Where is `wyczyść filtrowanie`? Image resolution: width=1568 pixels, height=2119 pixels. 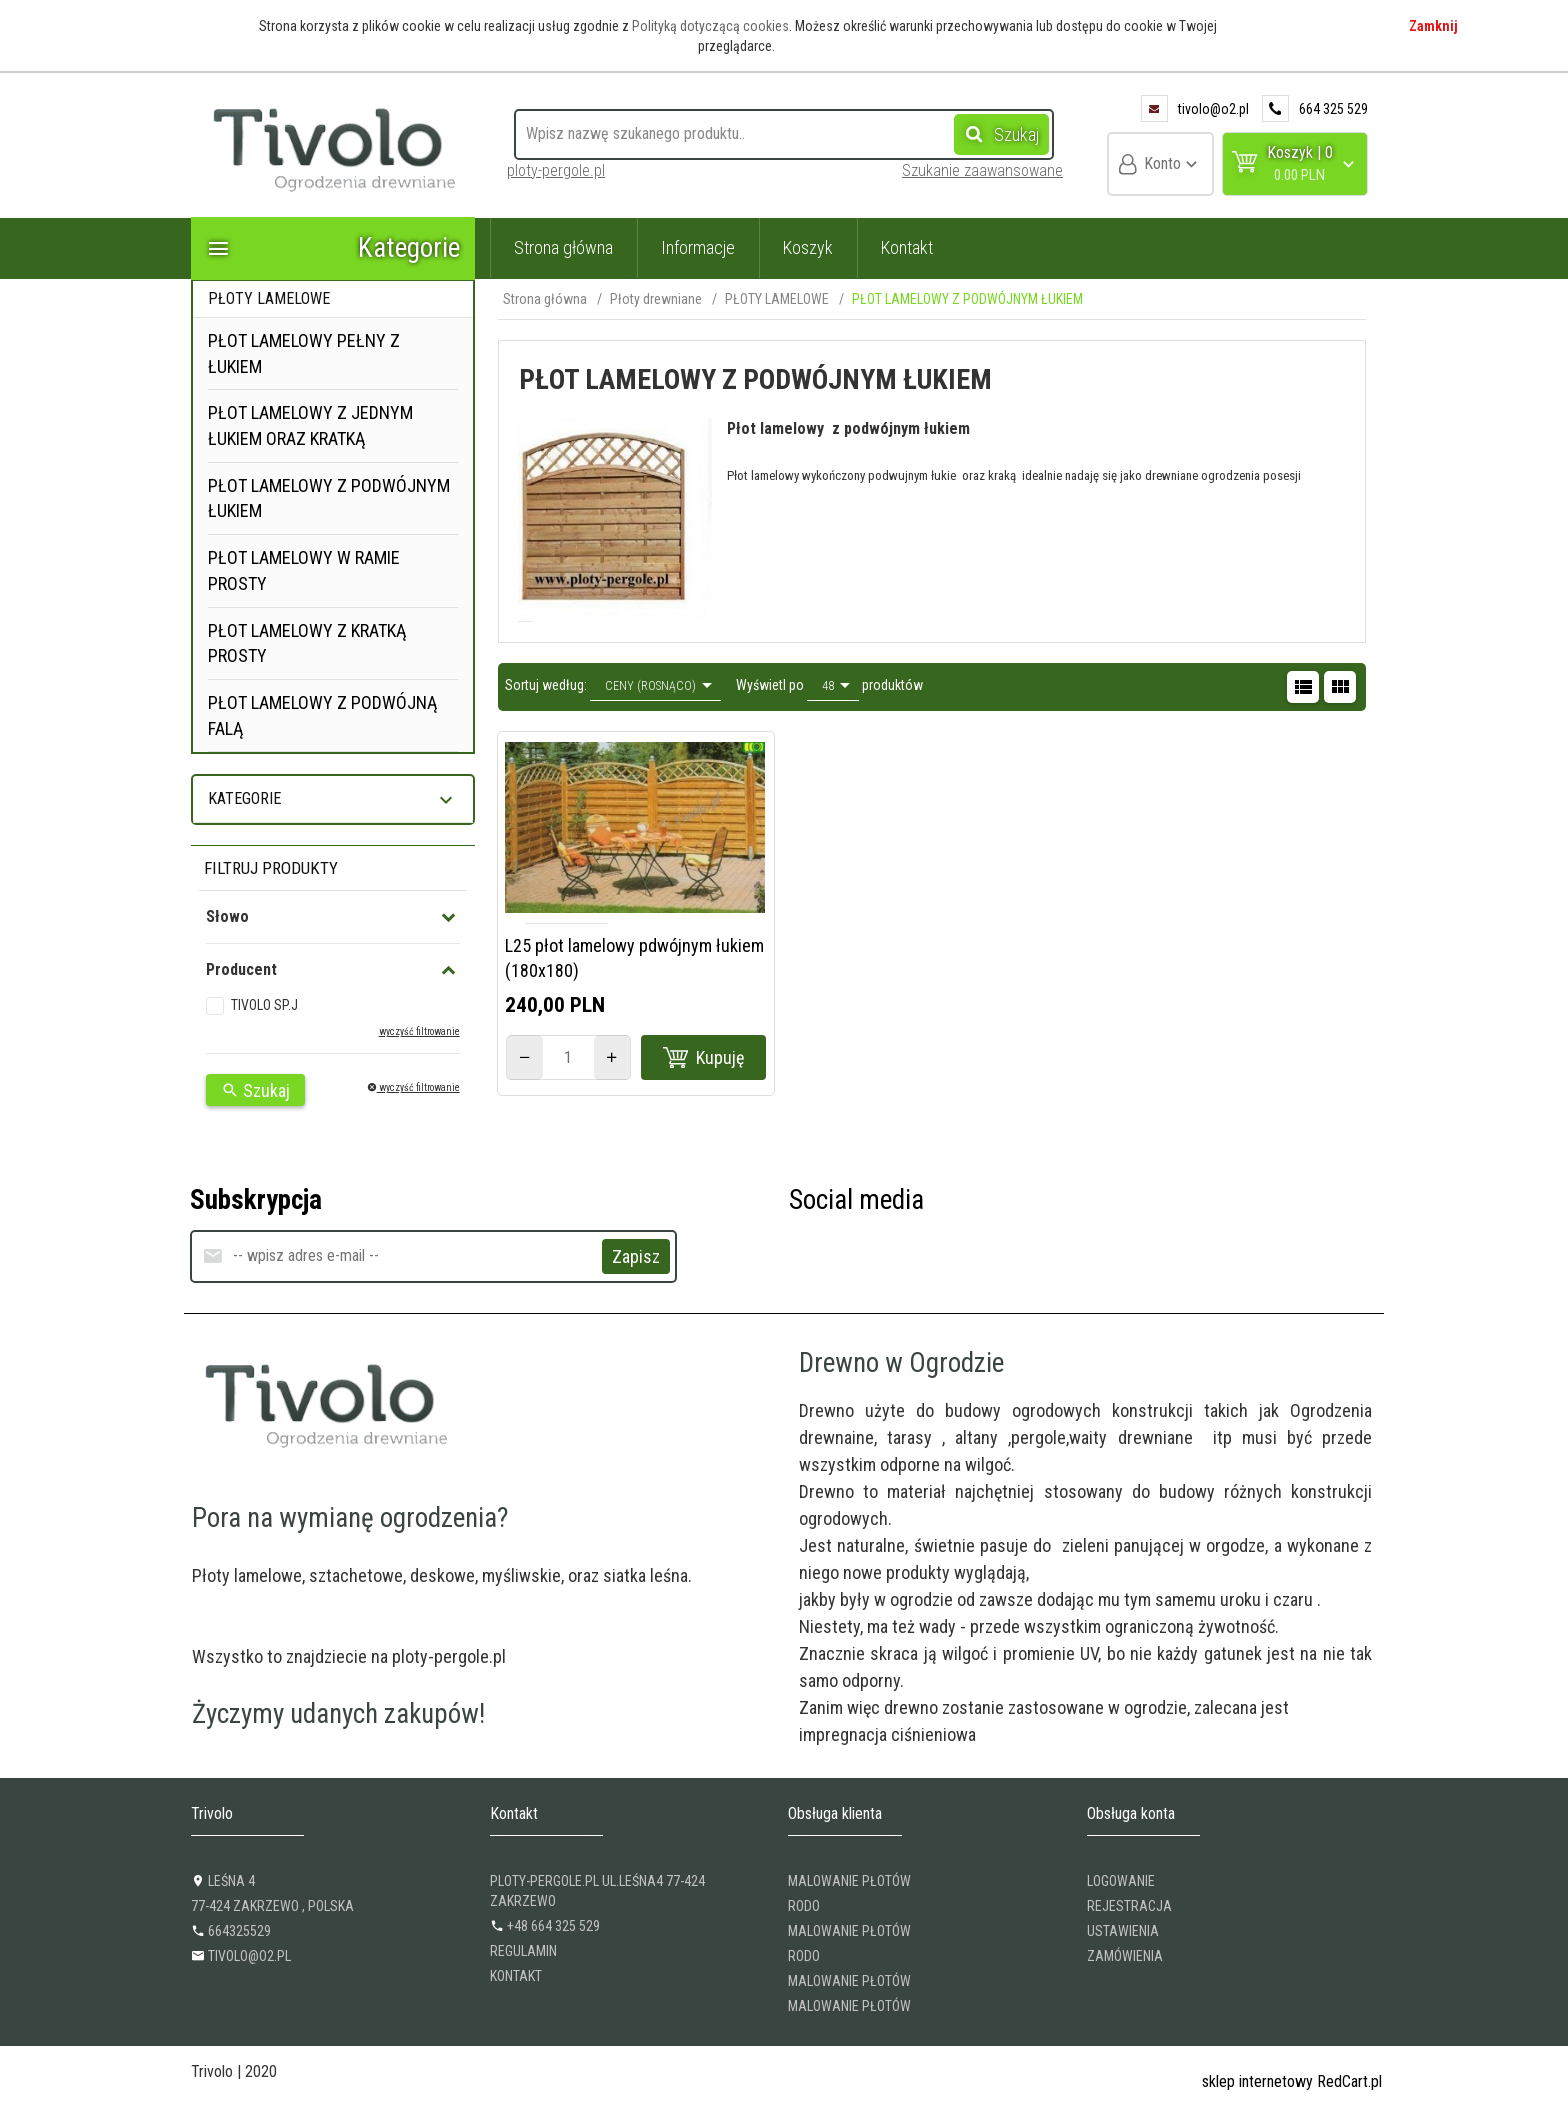
wyczyść filtrowanie is located at coordinates (419, 1031).